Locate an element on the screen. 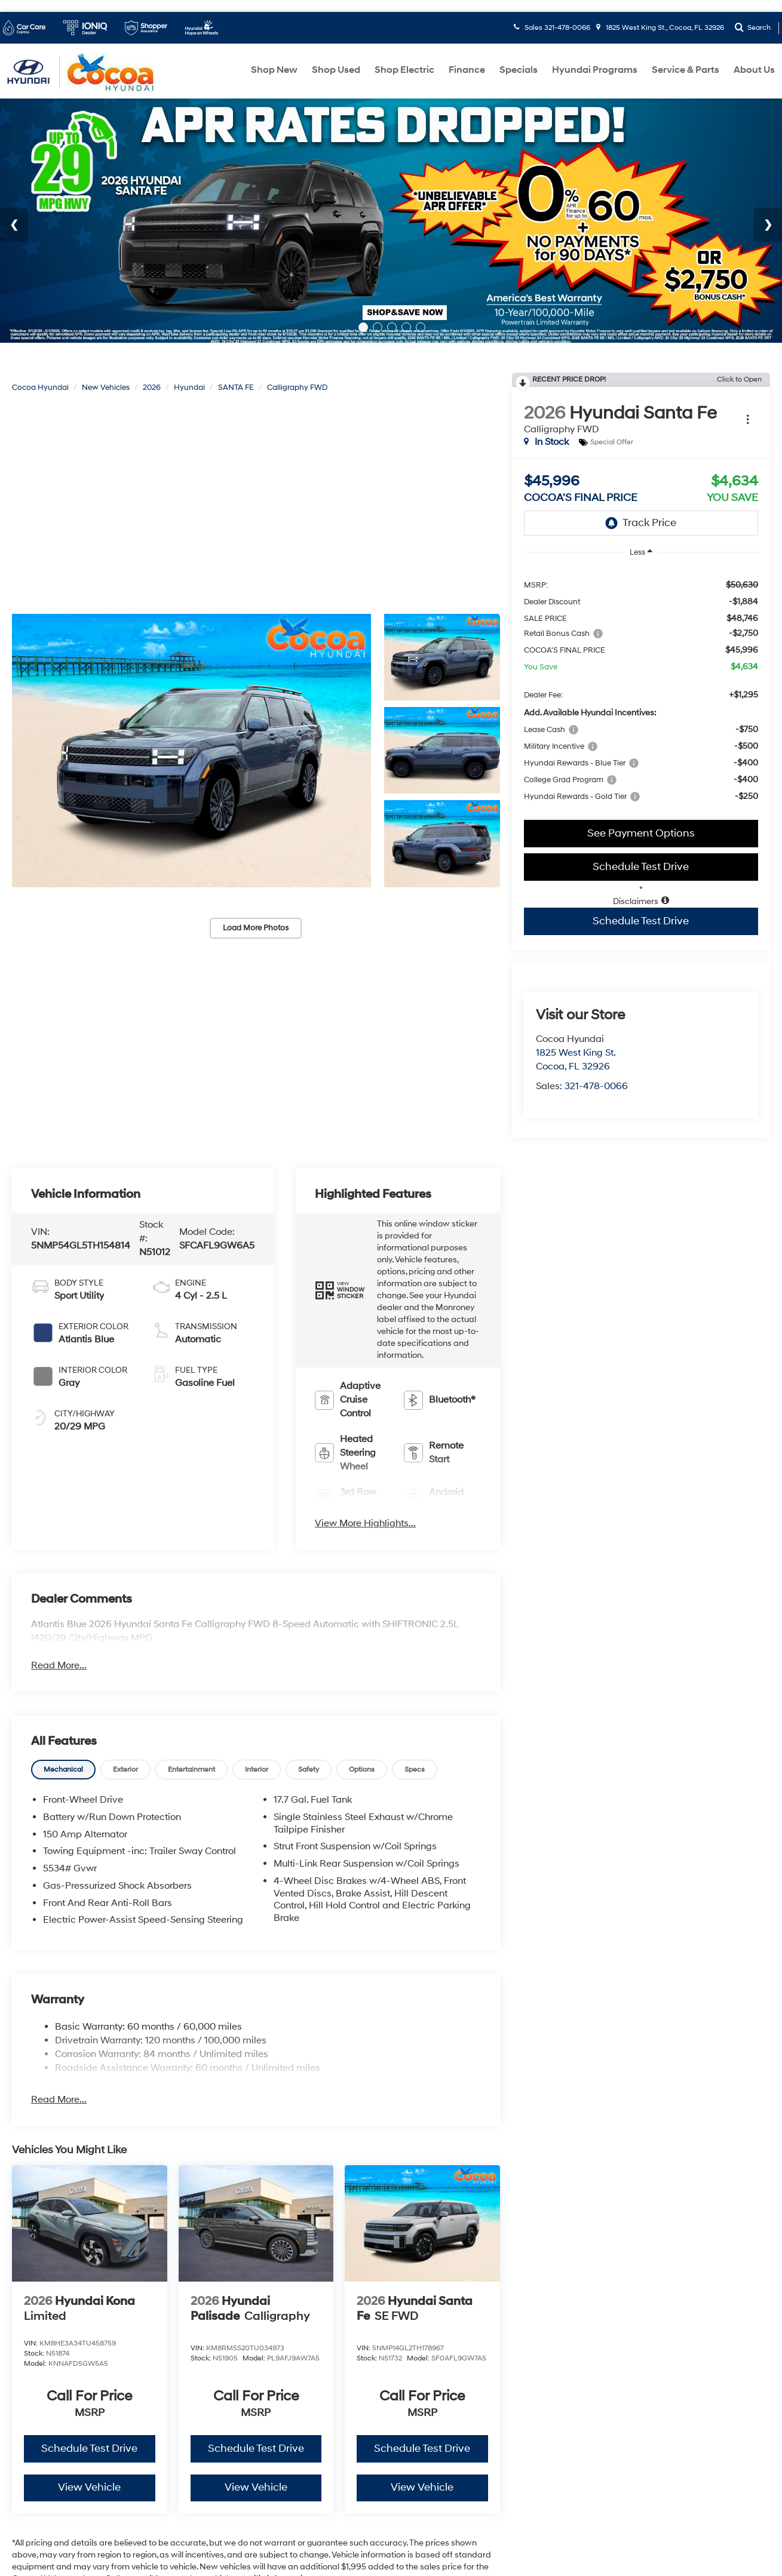  Shop Electric [button] is located at coordinates (404, 70).